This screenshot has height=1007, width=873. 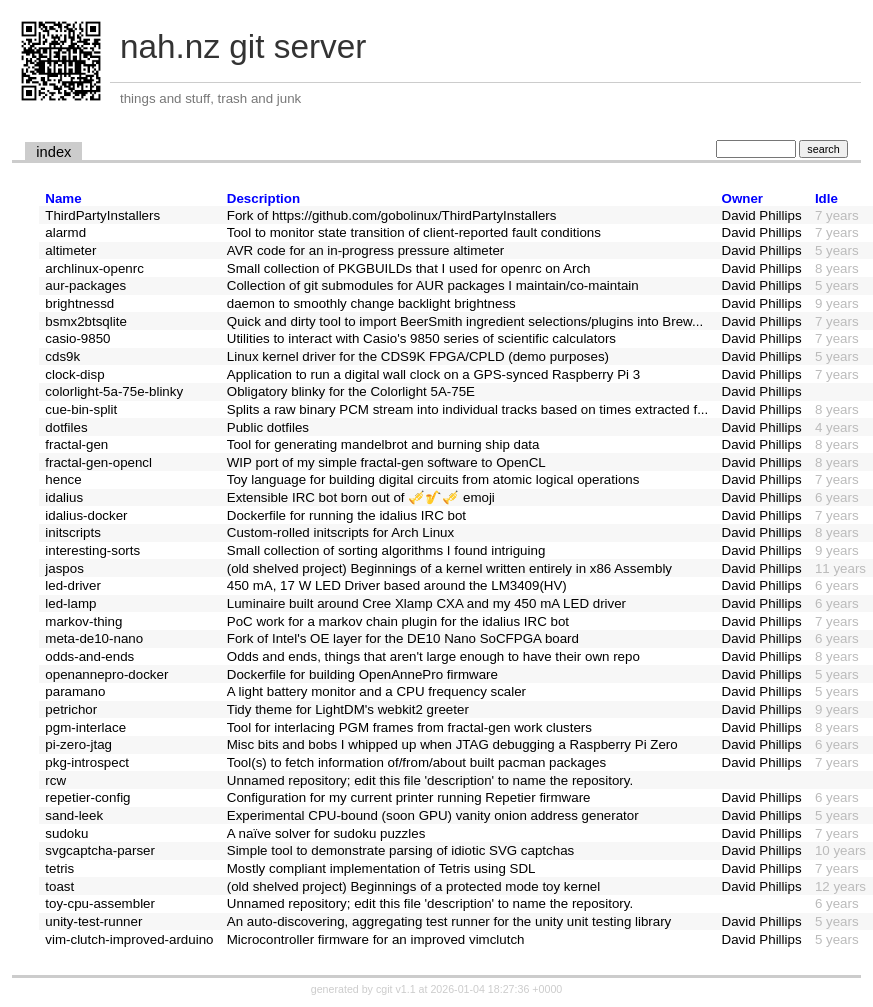 What do you see at coordinates (78, 744) in the screenshot?
I see `pi-zero-jtag` at bounding box center [78, 744].